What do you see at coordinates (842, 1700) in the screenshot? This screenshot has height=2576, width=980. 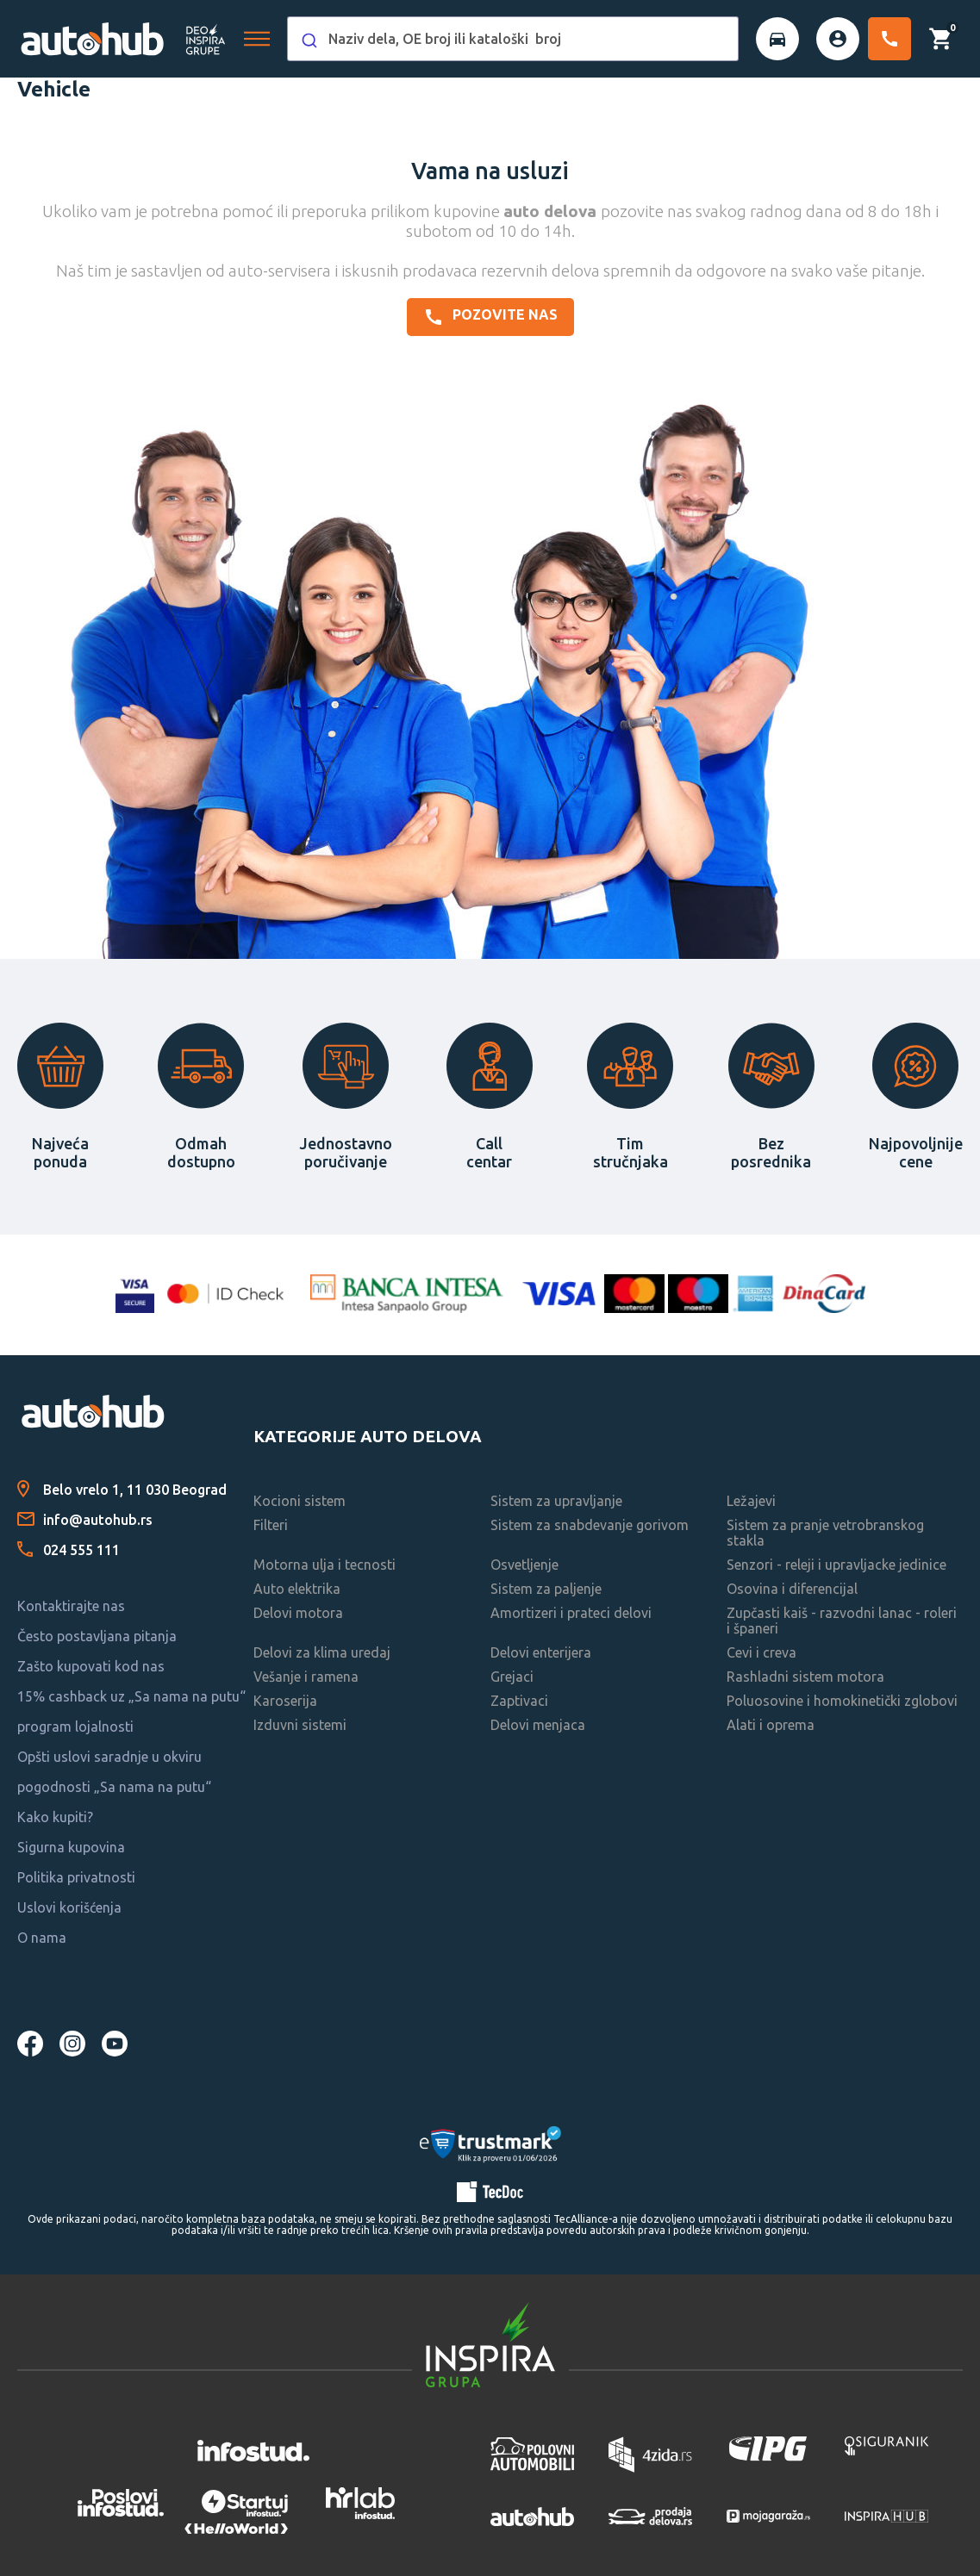 I see `Poluosovine i homokinetički zglobovi` at bounding box center [842, 1700].